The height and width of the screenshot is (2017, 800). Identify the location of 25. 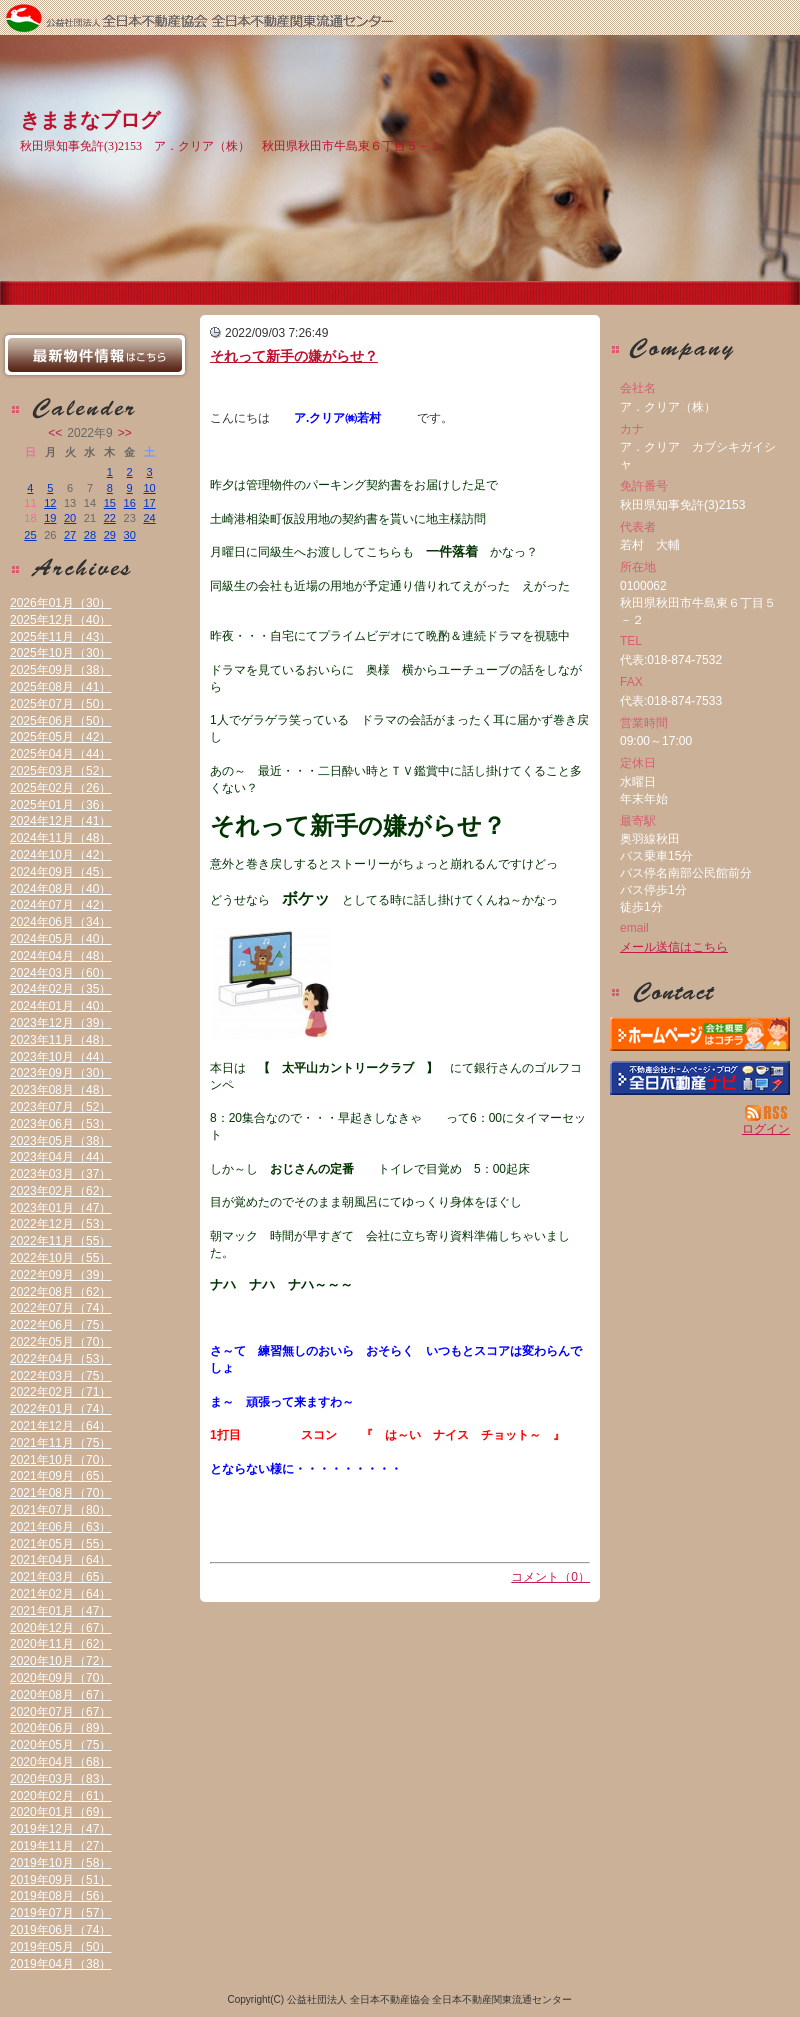
(30, 535).